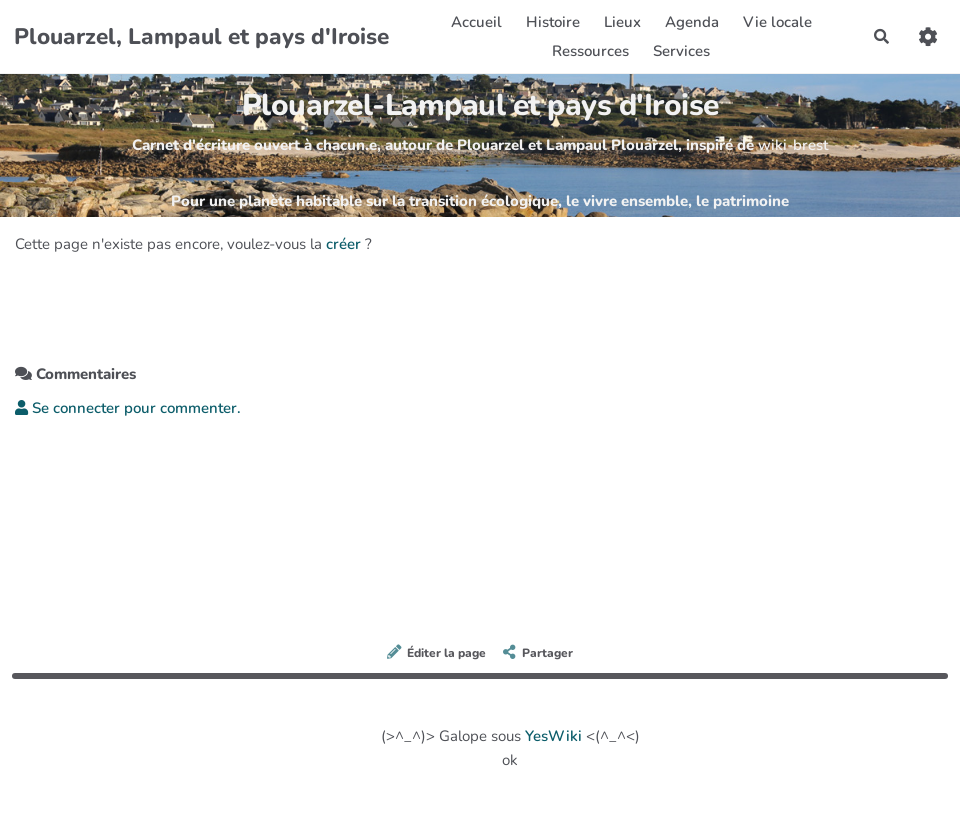 Image resolution: width=960 pixels, height=817 pixels. What do you see at coordinates (128, 408) in the screenshot?
I see `Se connecter pour commenter. [button]` at bounding box center [128, 408].